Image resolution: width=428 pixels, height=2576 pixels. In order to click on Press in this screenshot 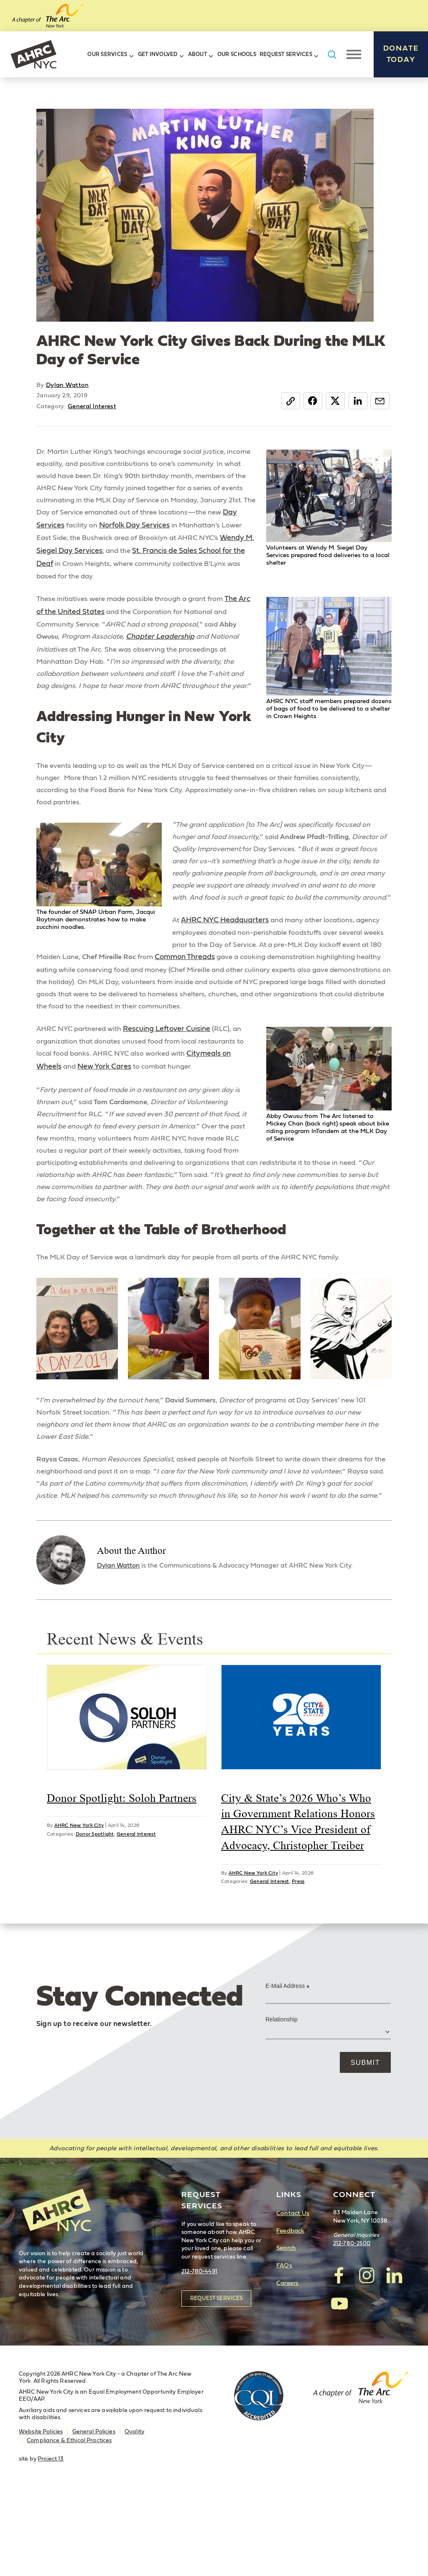, I will do `click(298, 1965)`.